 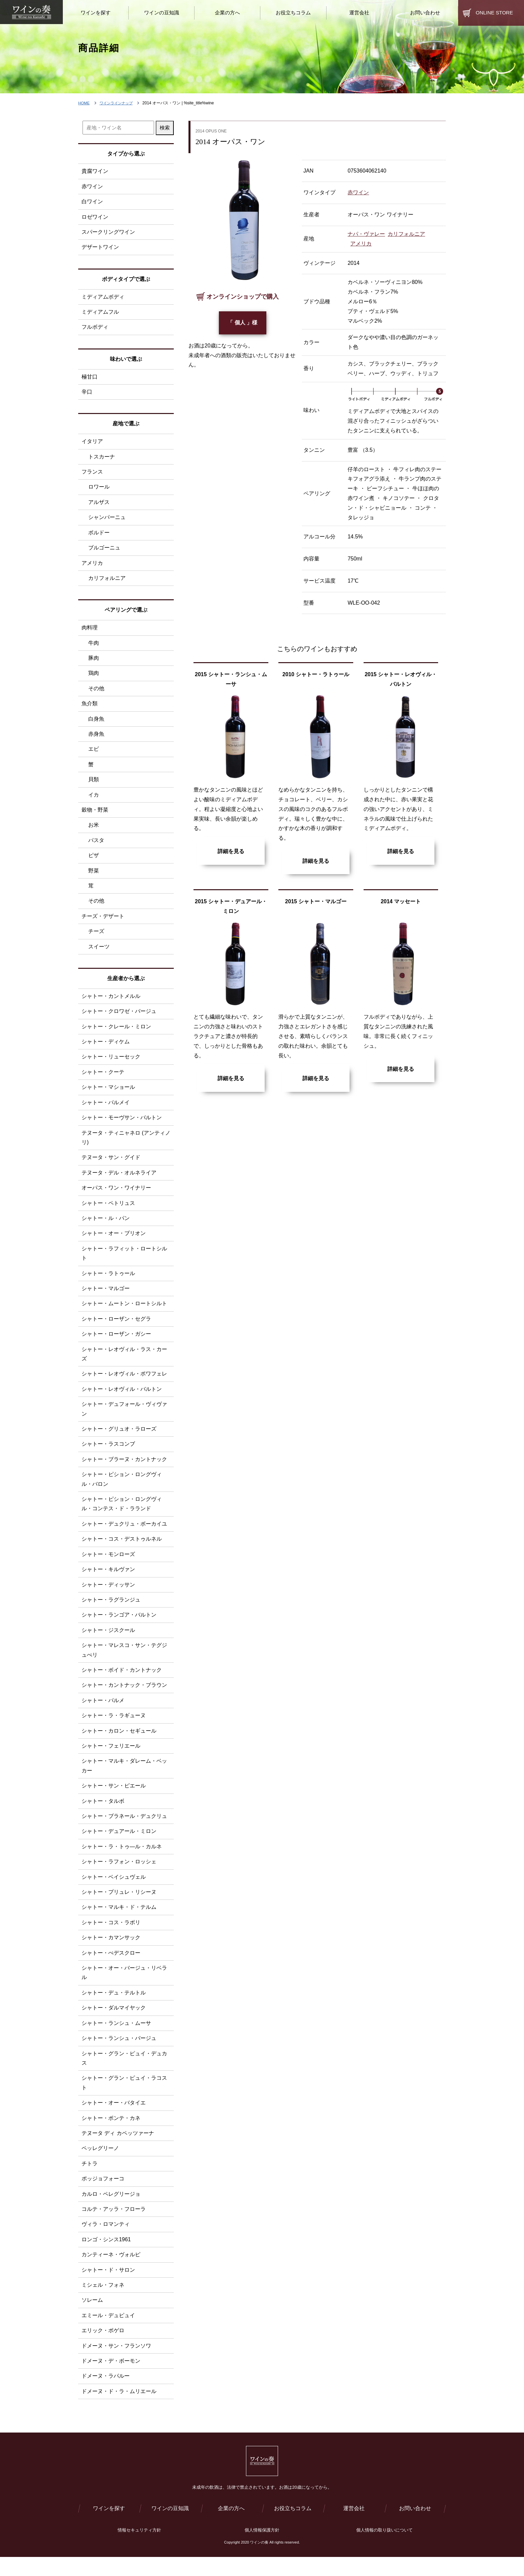 I want to click on ワインの豆知識, so click(x=170, y=2527).